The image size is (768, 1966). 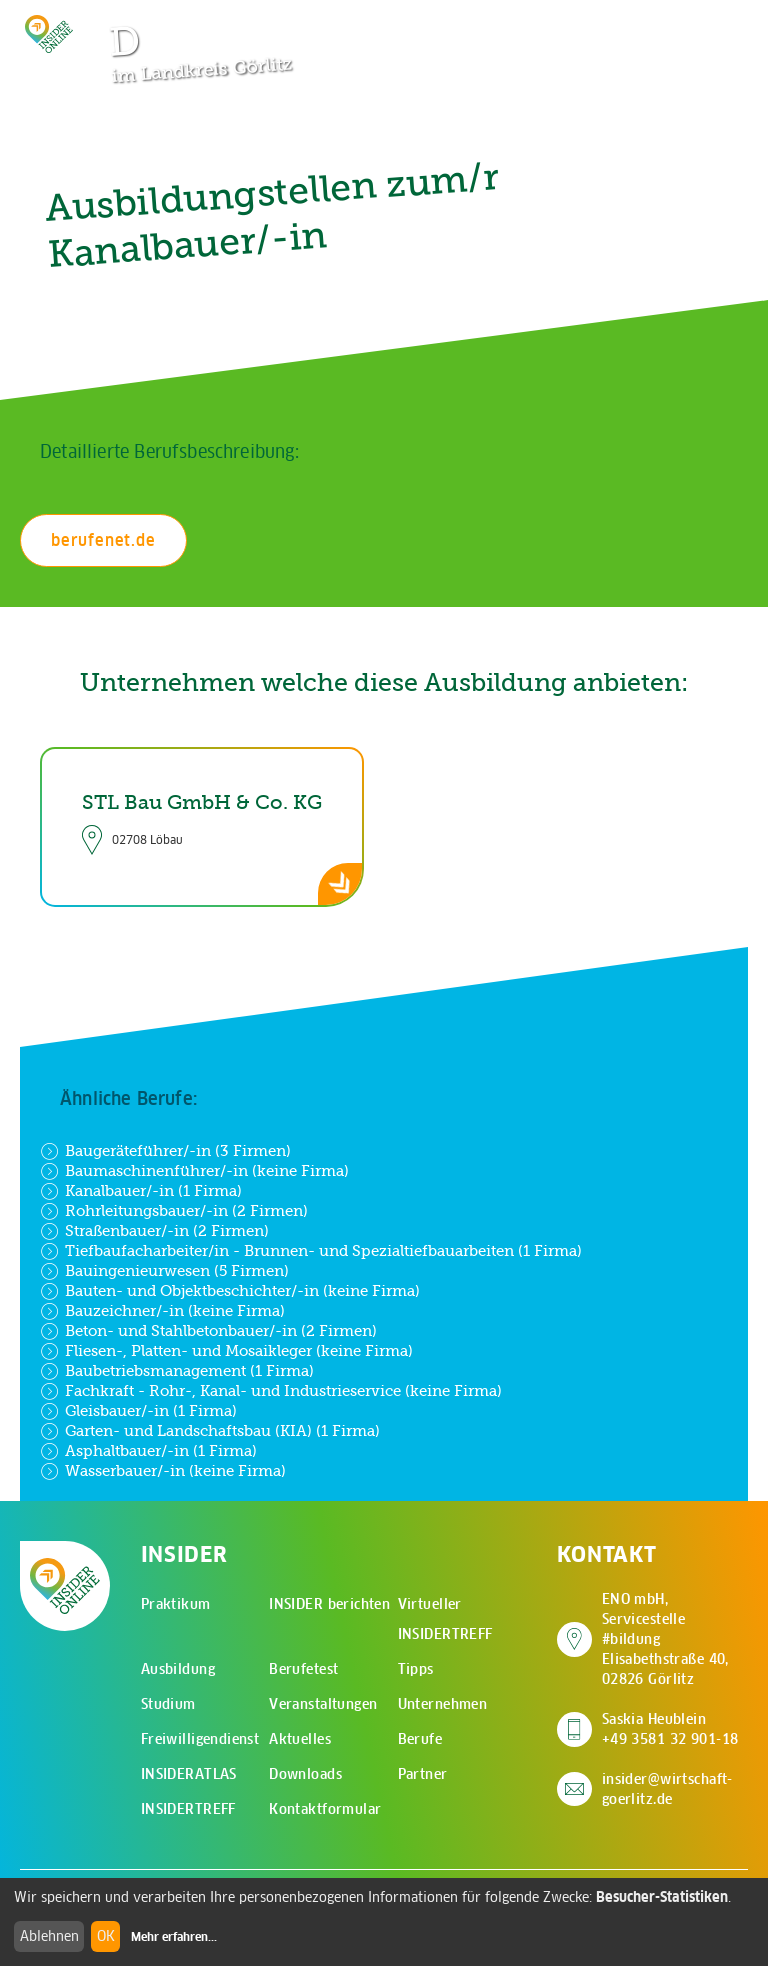 I want to click on Asphaltbauer/-in (1 Firma), so click(x=148, y=1451).